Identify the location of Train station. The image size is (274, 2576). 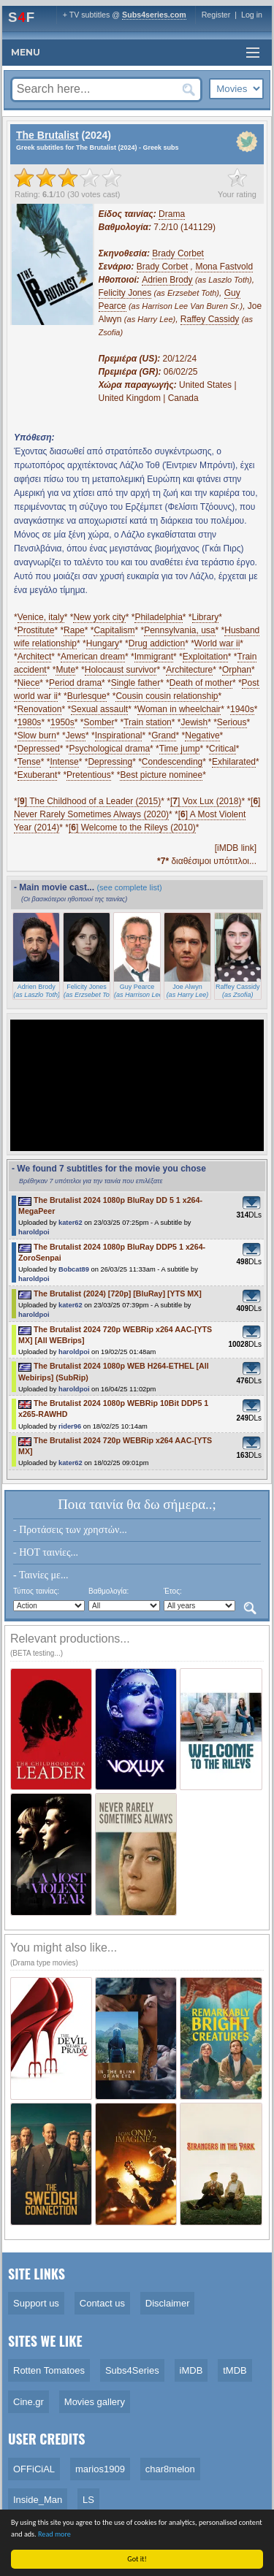
(147, 722).